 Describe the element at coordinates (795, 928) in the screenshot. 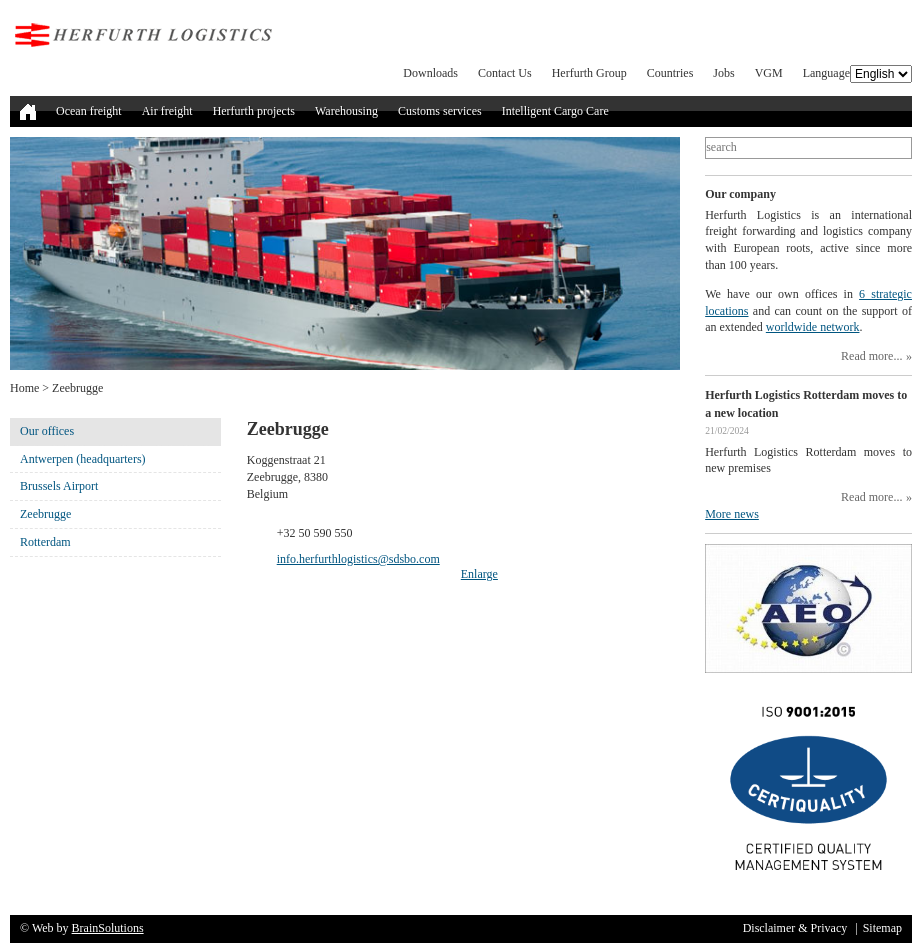

I see `Disclaimer & Privacy` at that location.